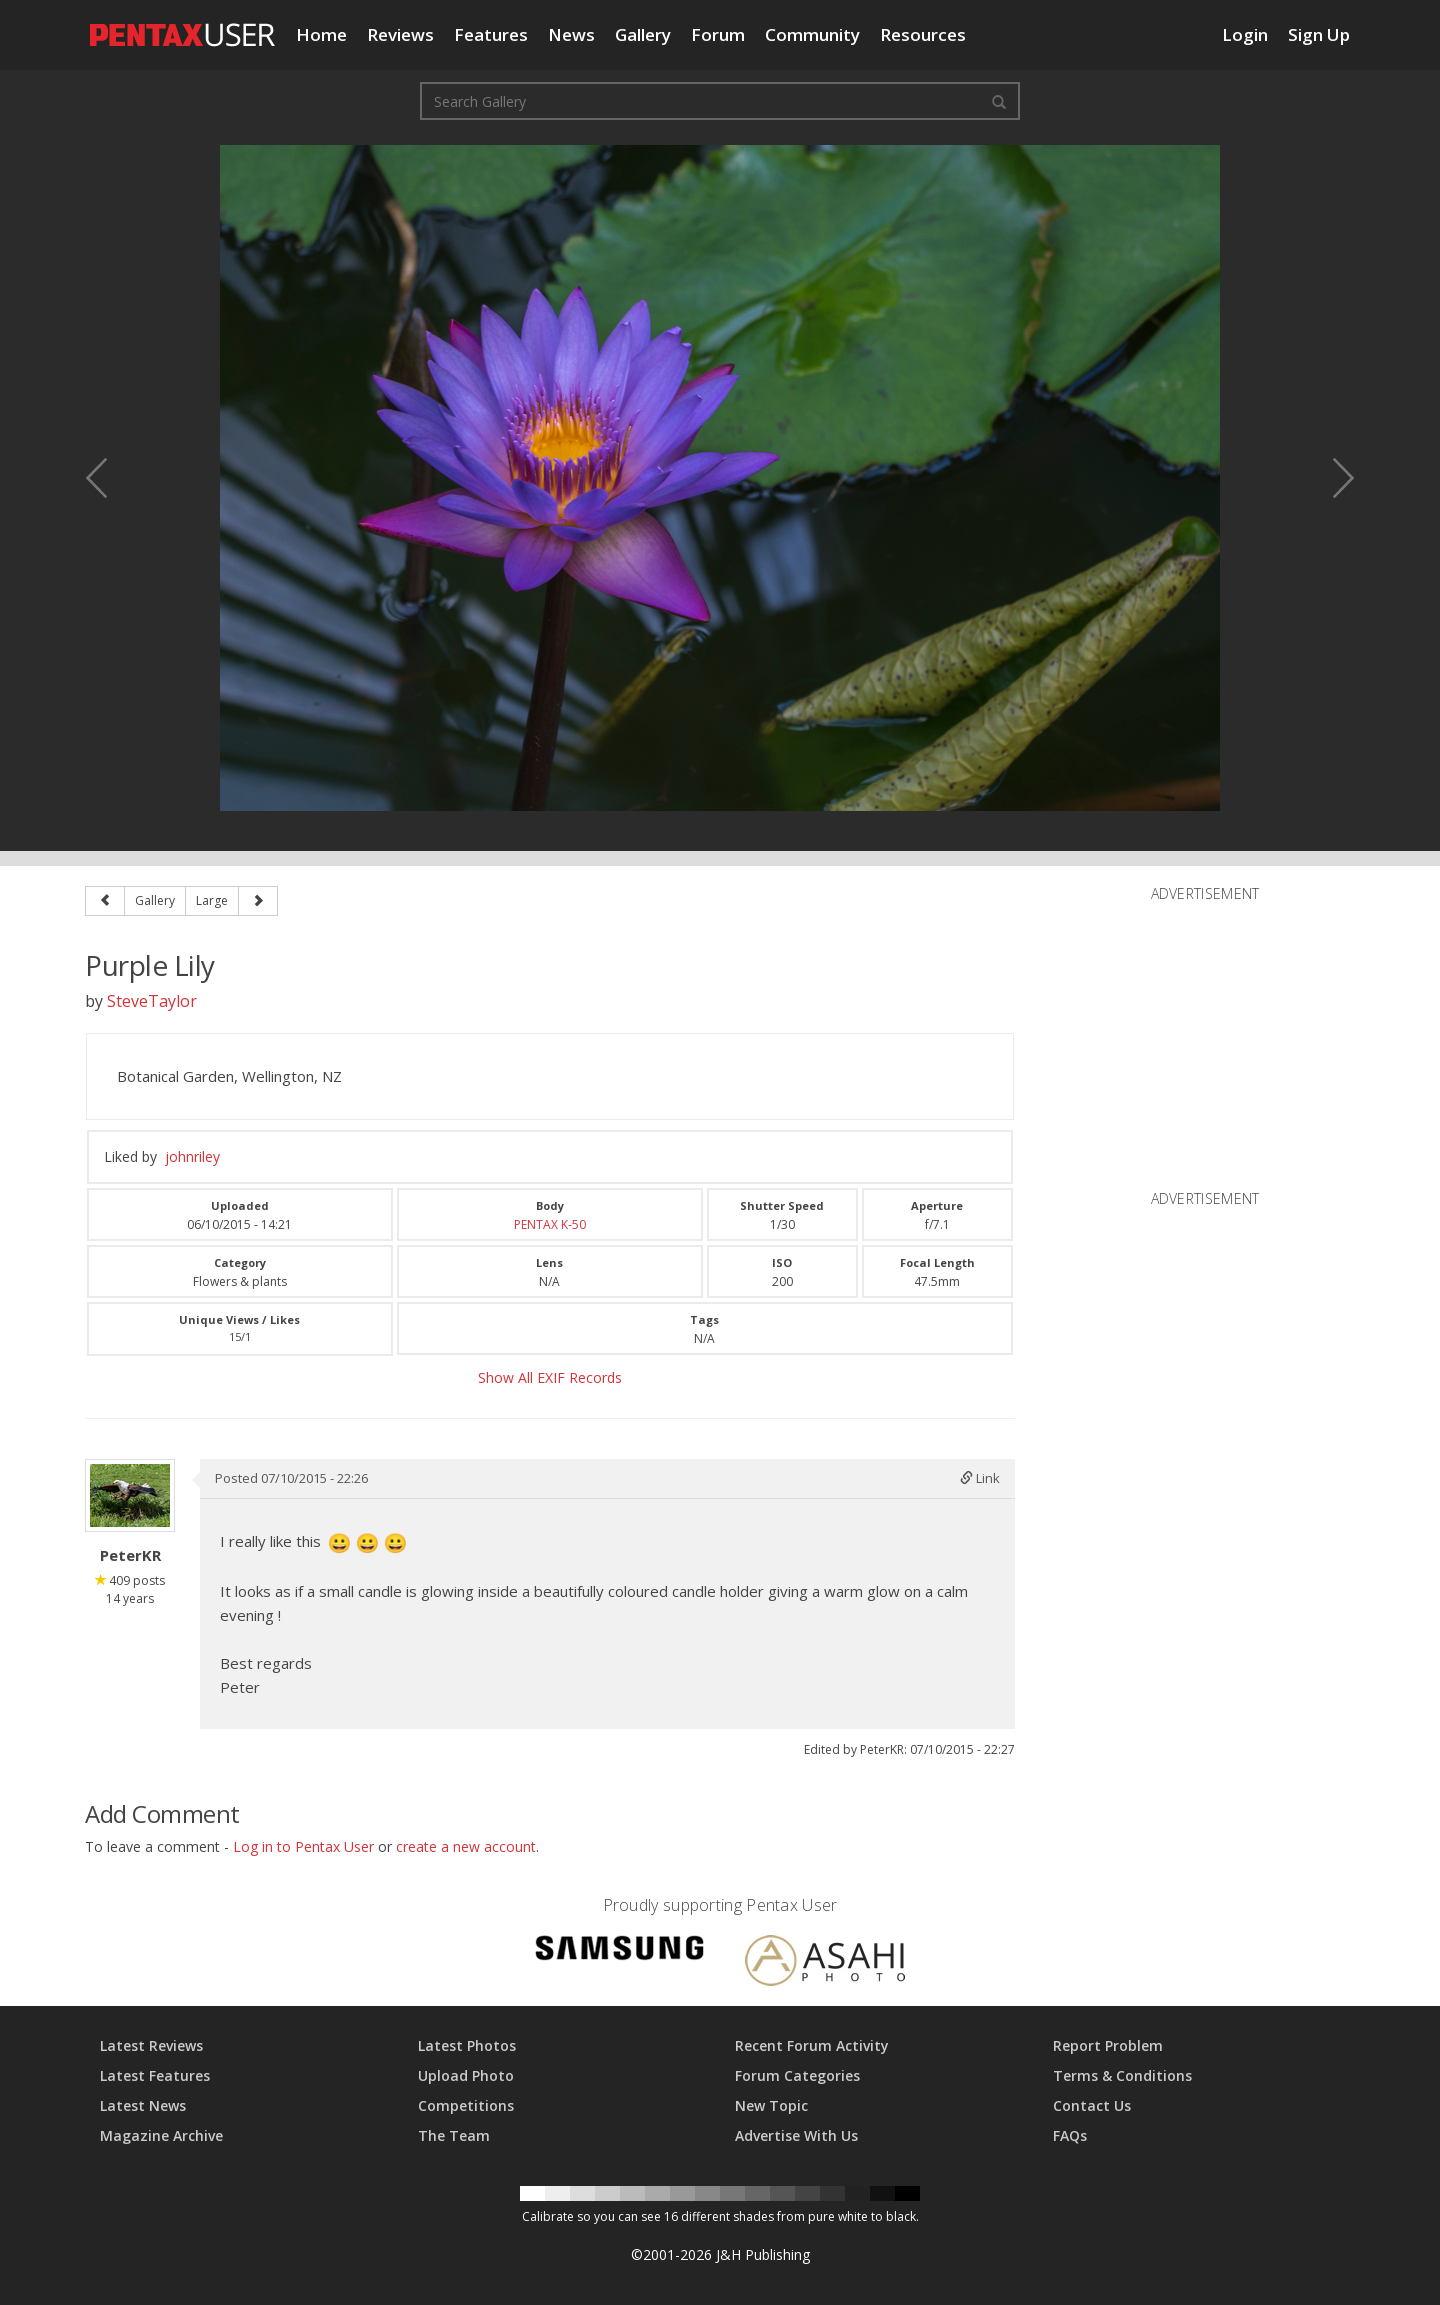 The height and width of the screenshot is (2305, 1440). What do you see at coordinates (771, 2105) in the screenshot?
I see `New Topic` at bounding box center [771, 2105].